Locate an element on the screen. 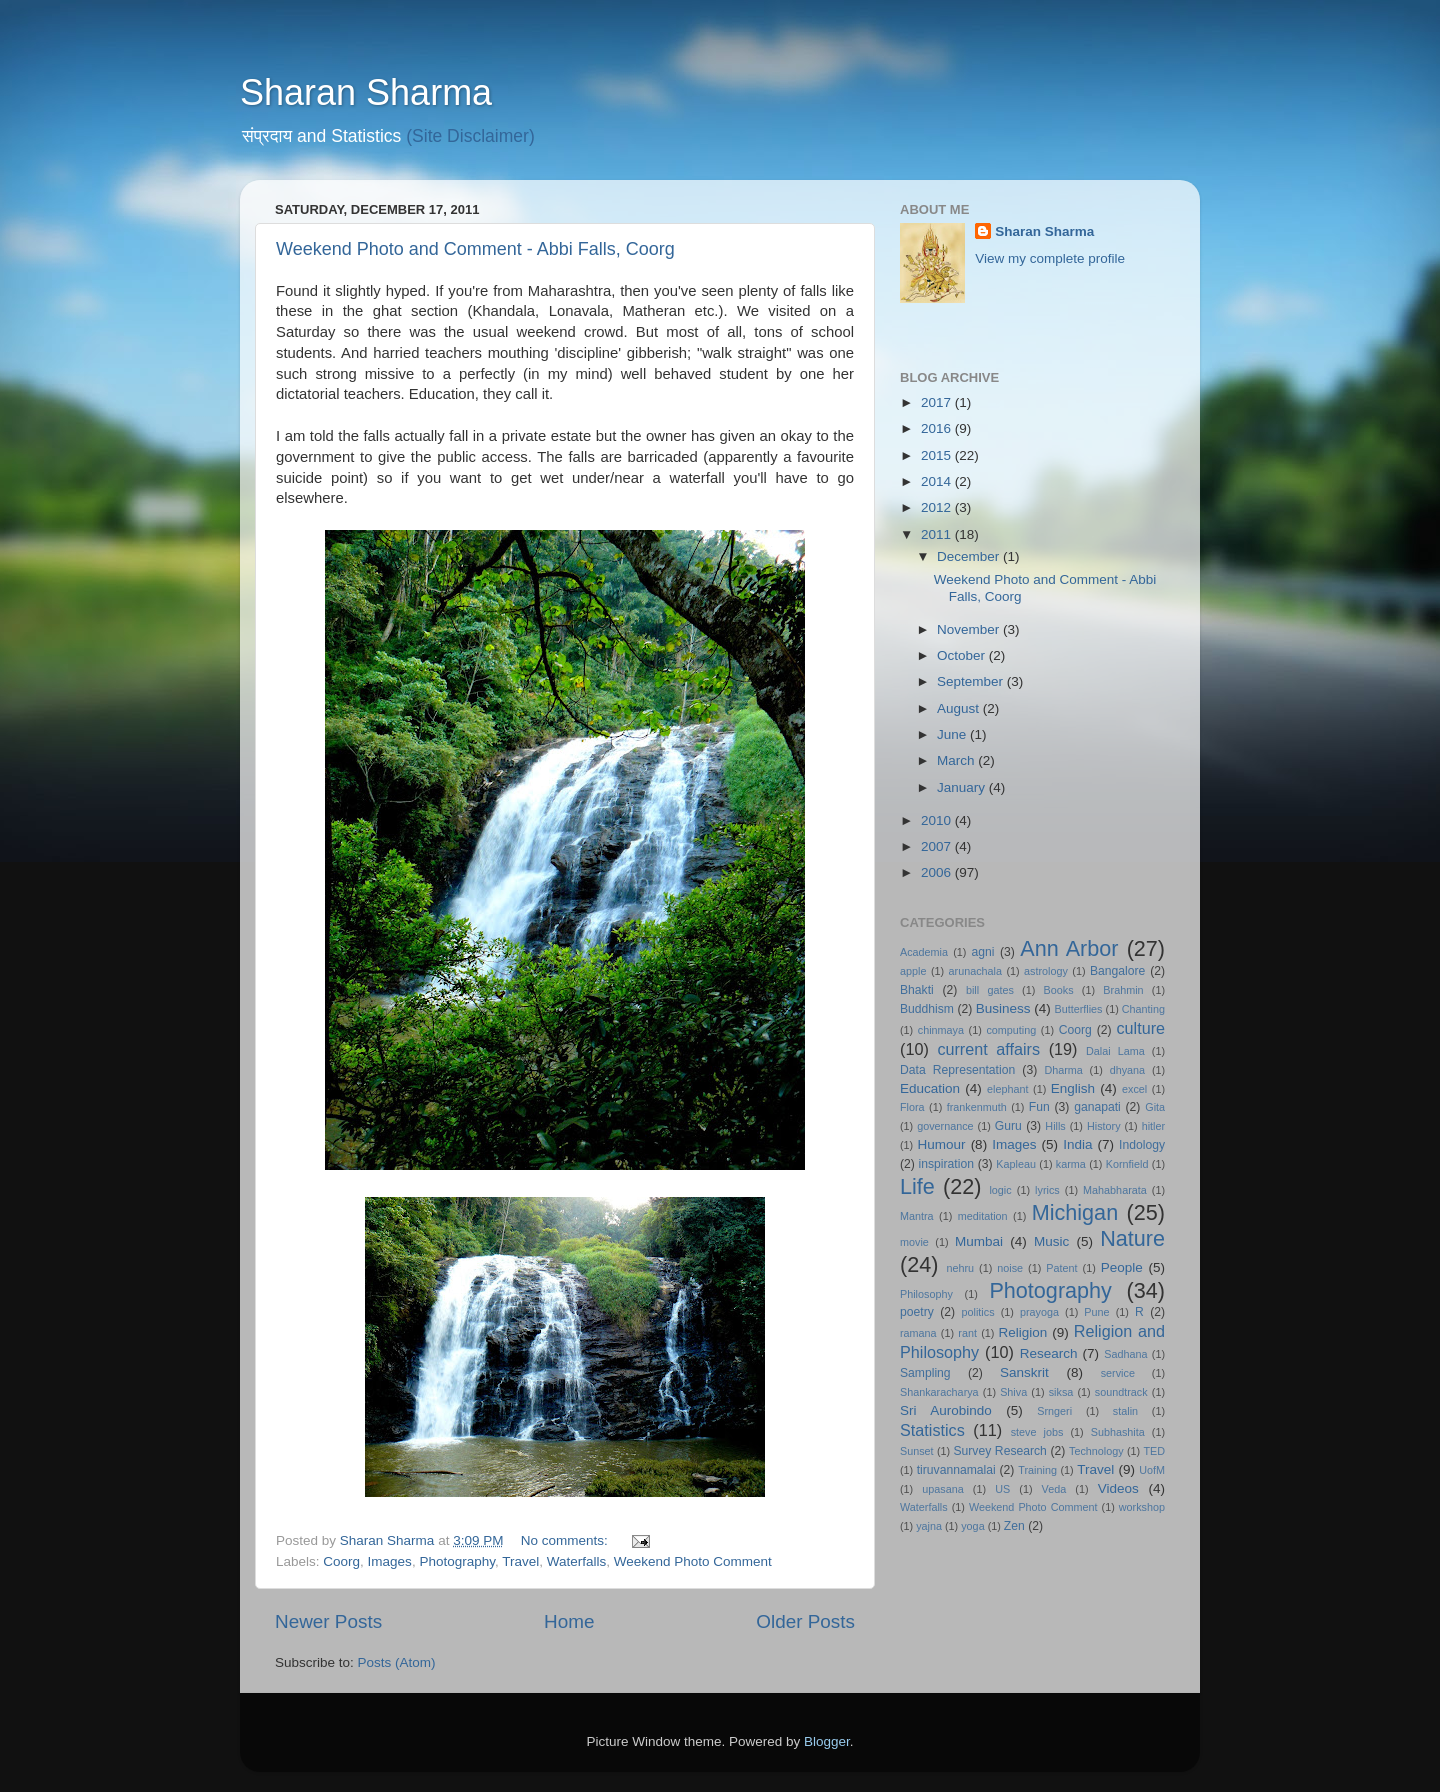  Fun is located at coordinates (1039, 1107).